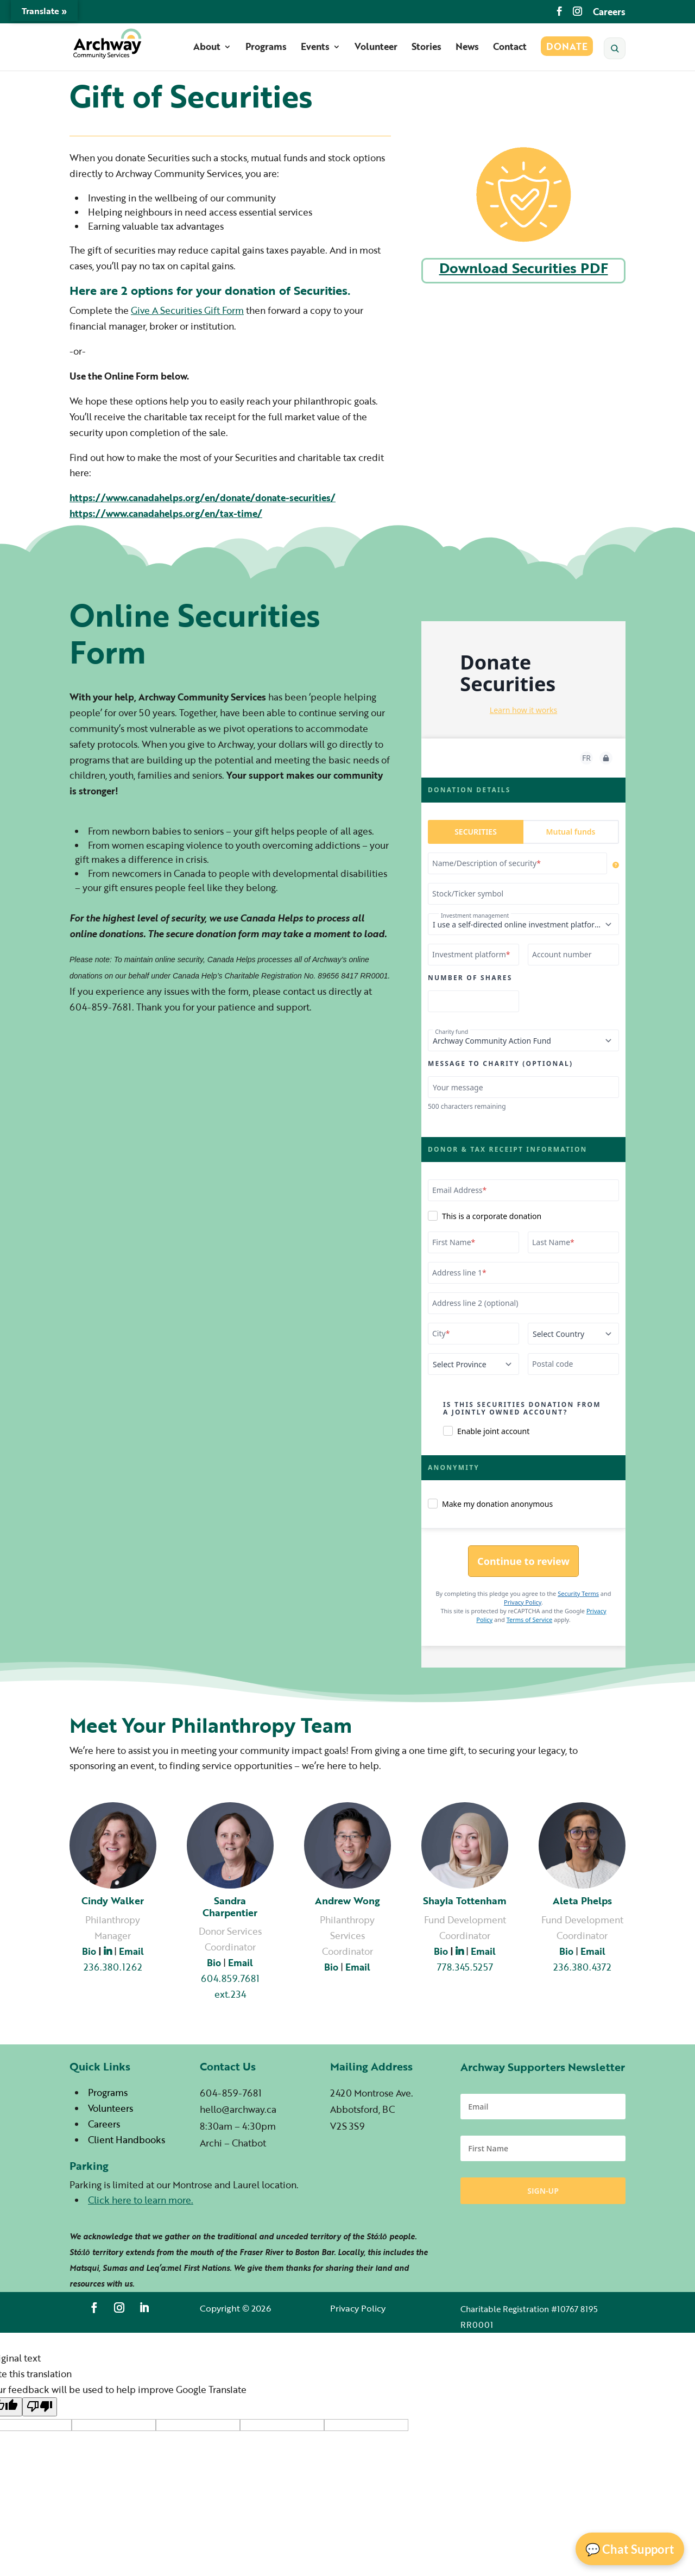  What do you see at coordinates (629, 2549) in the screenshot?
I see `💬 Chat Support [Open Chat]` at bounding box center [629, 2549].